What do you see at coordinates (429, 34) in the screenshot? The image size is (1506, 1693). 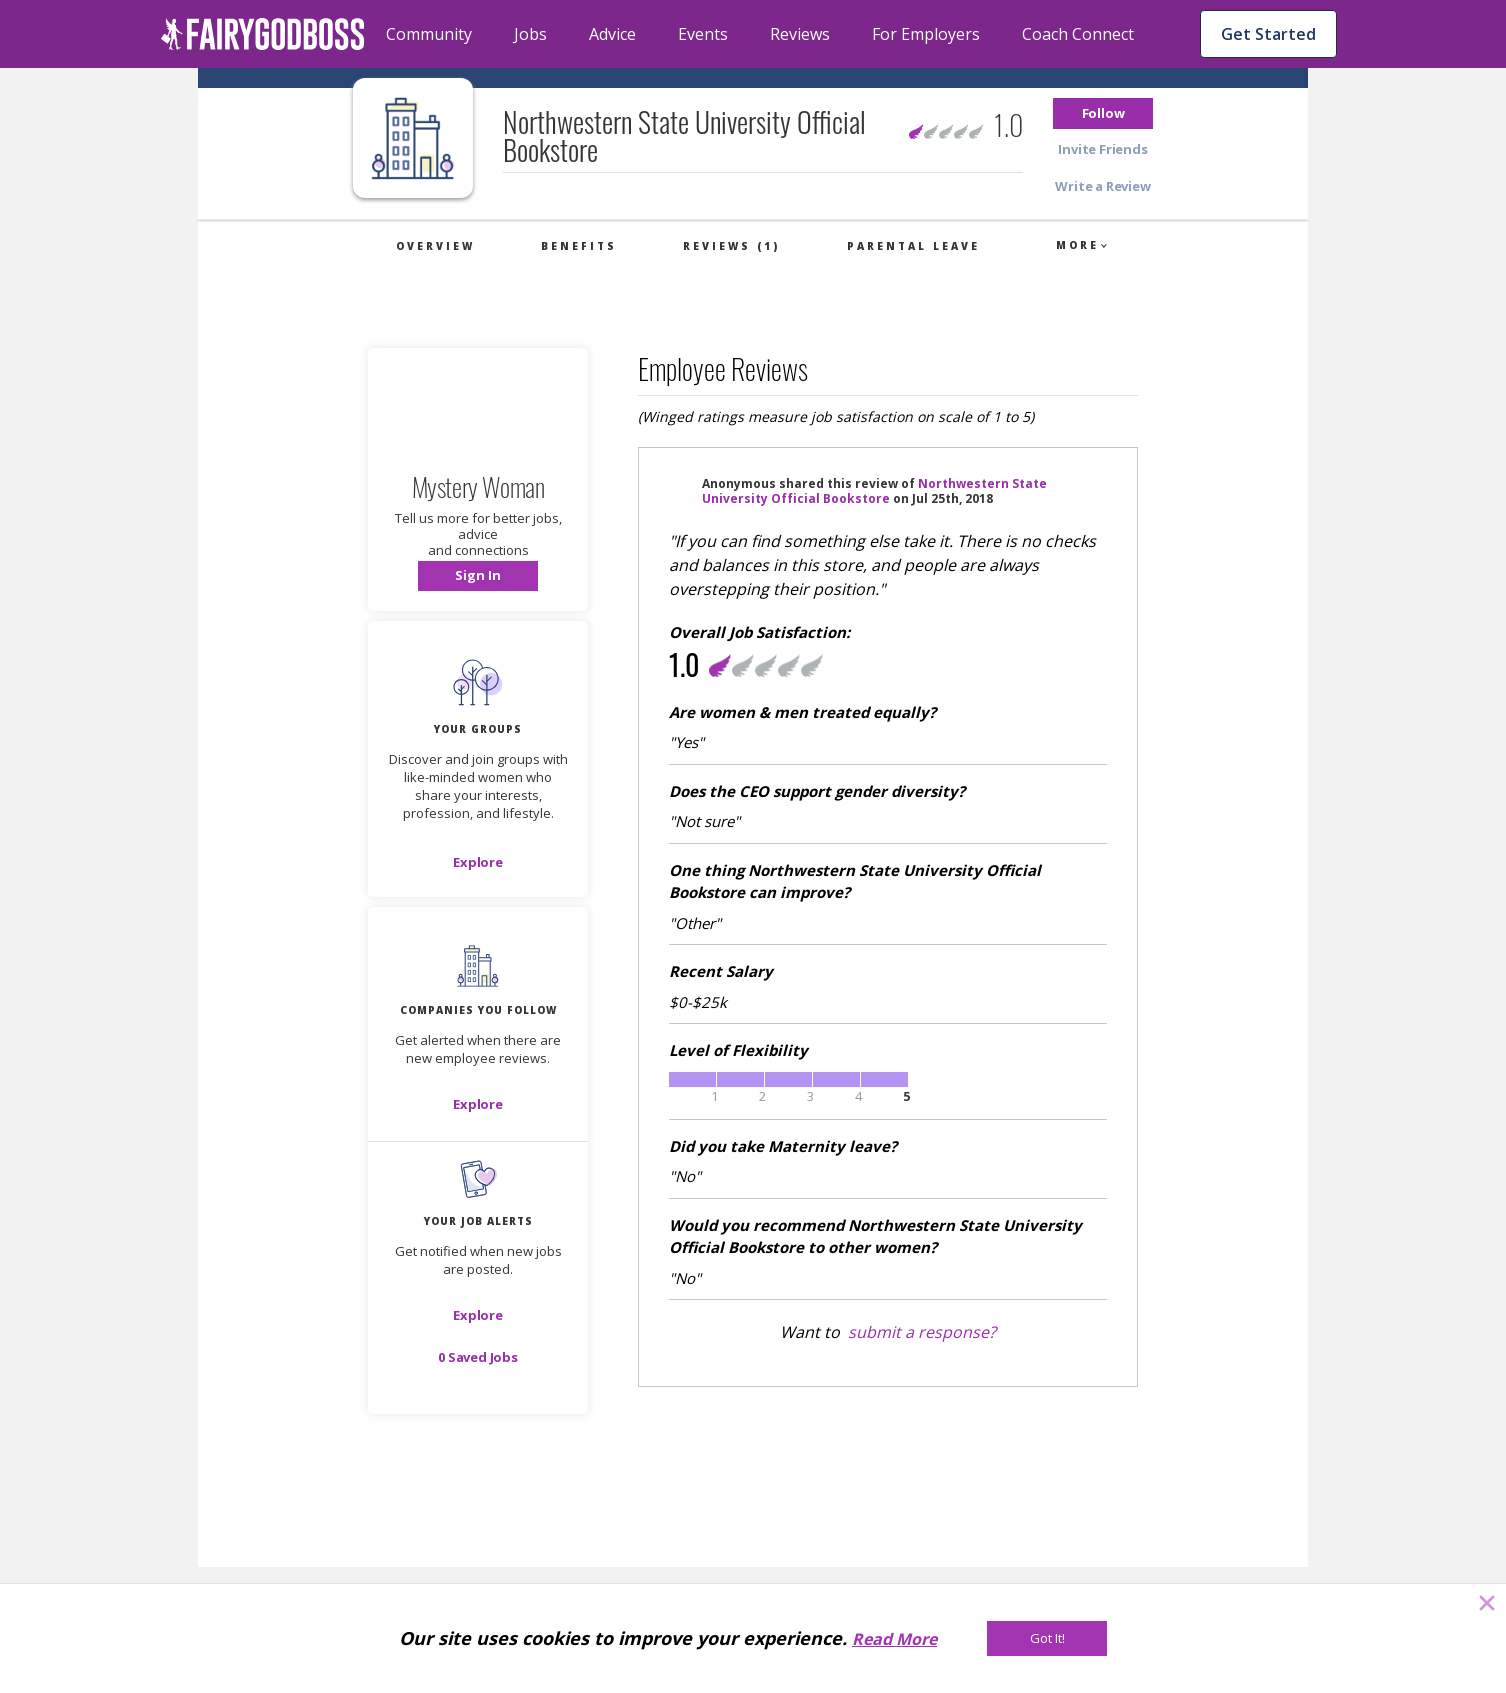 I see `Community` at bounding box center [429, 34].